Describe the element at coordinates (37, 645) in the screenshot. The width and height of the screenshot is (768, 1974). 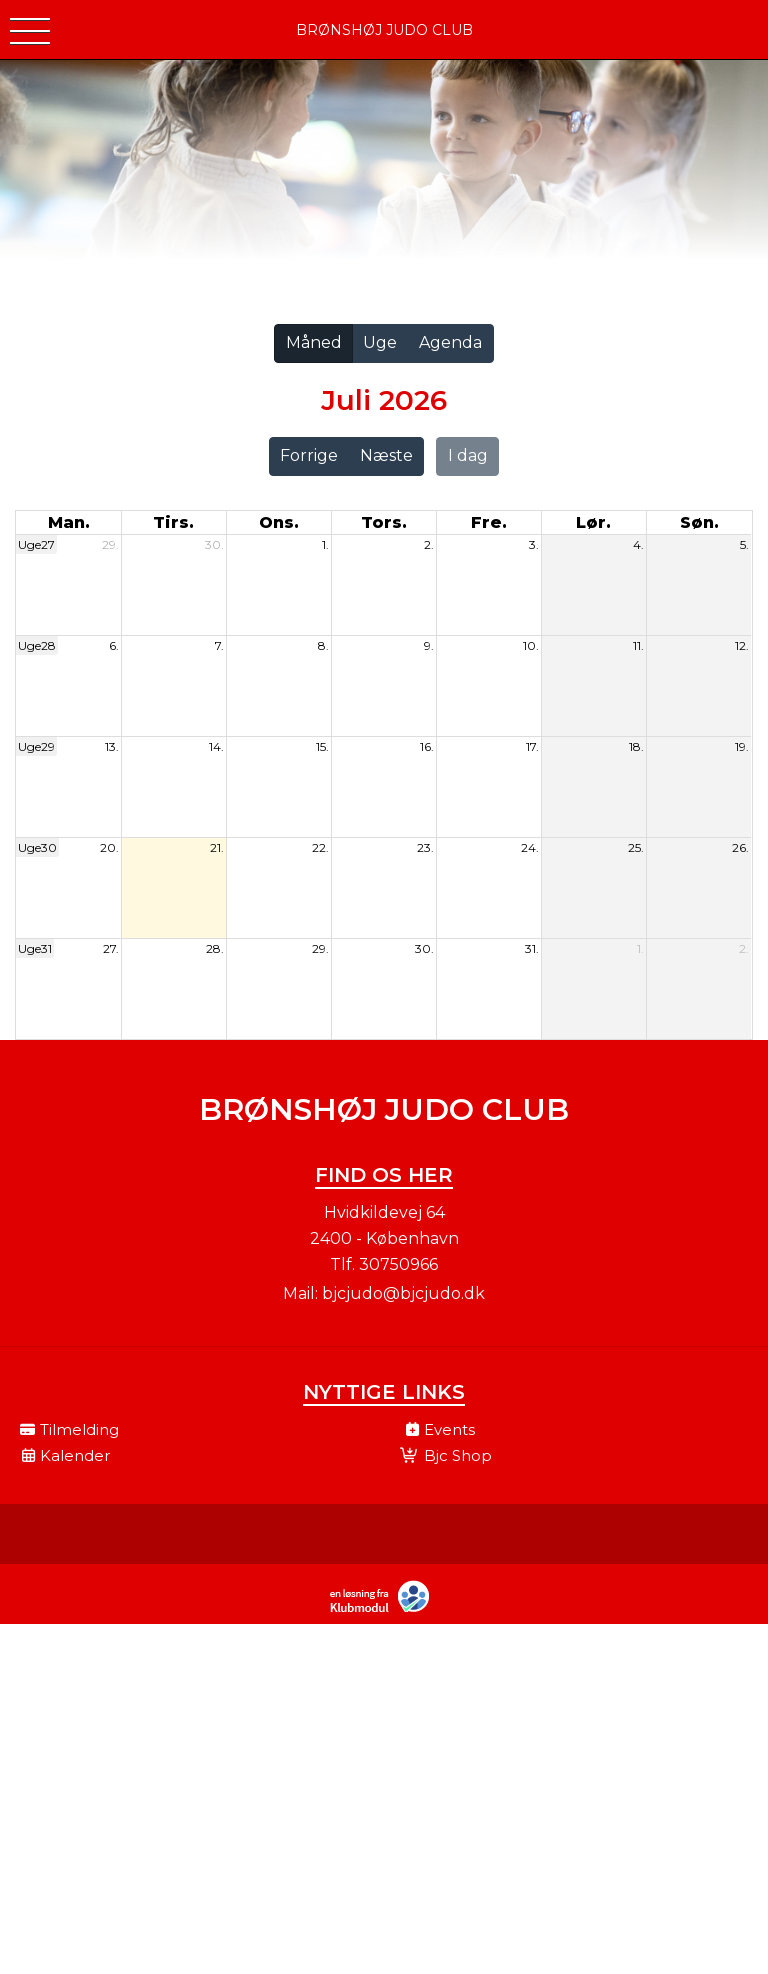
I see `Uge28` at that location.